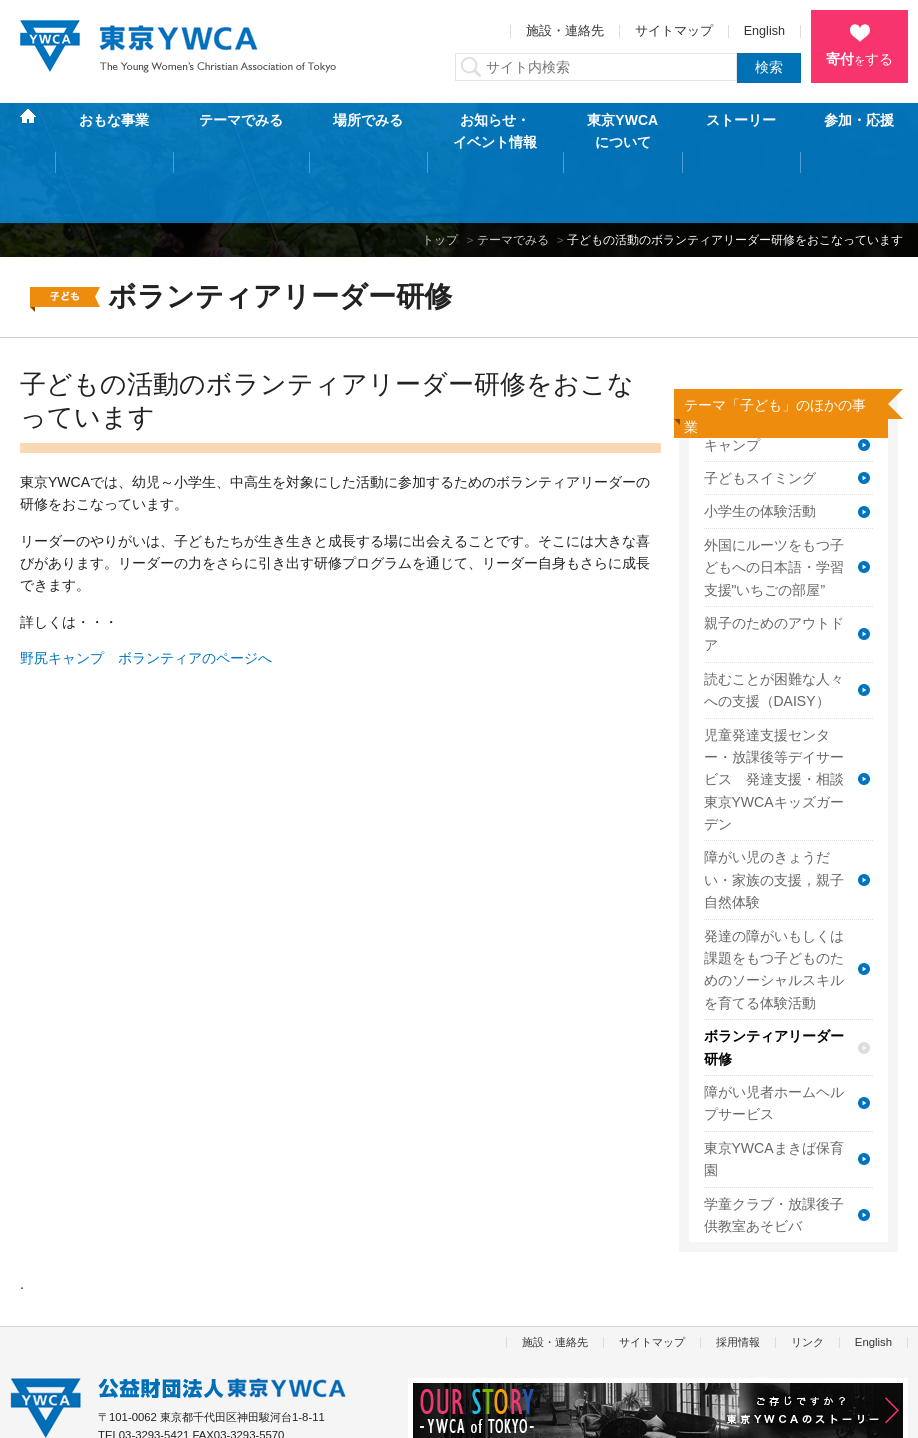 This screenshot has height=1438, width=918. What do you see at coordinates (859, 131) in the screenshot?
I see `参加・応援` at bounding box center [859, 131].